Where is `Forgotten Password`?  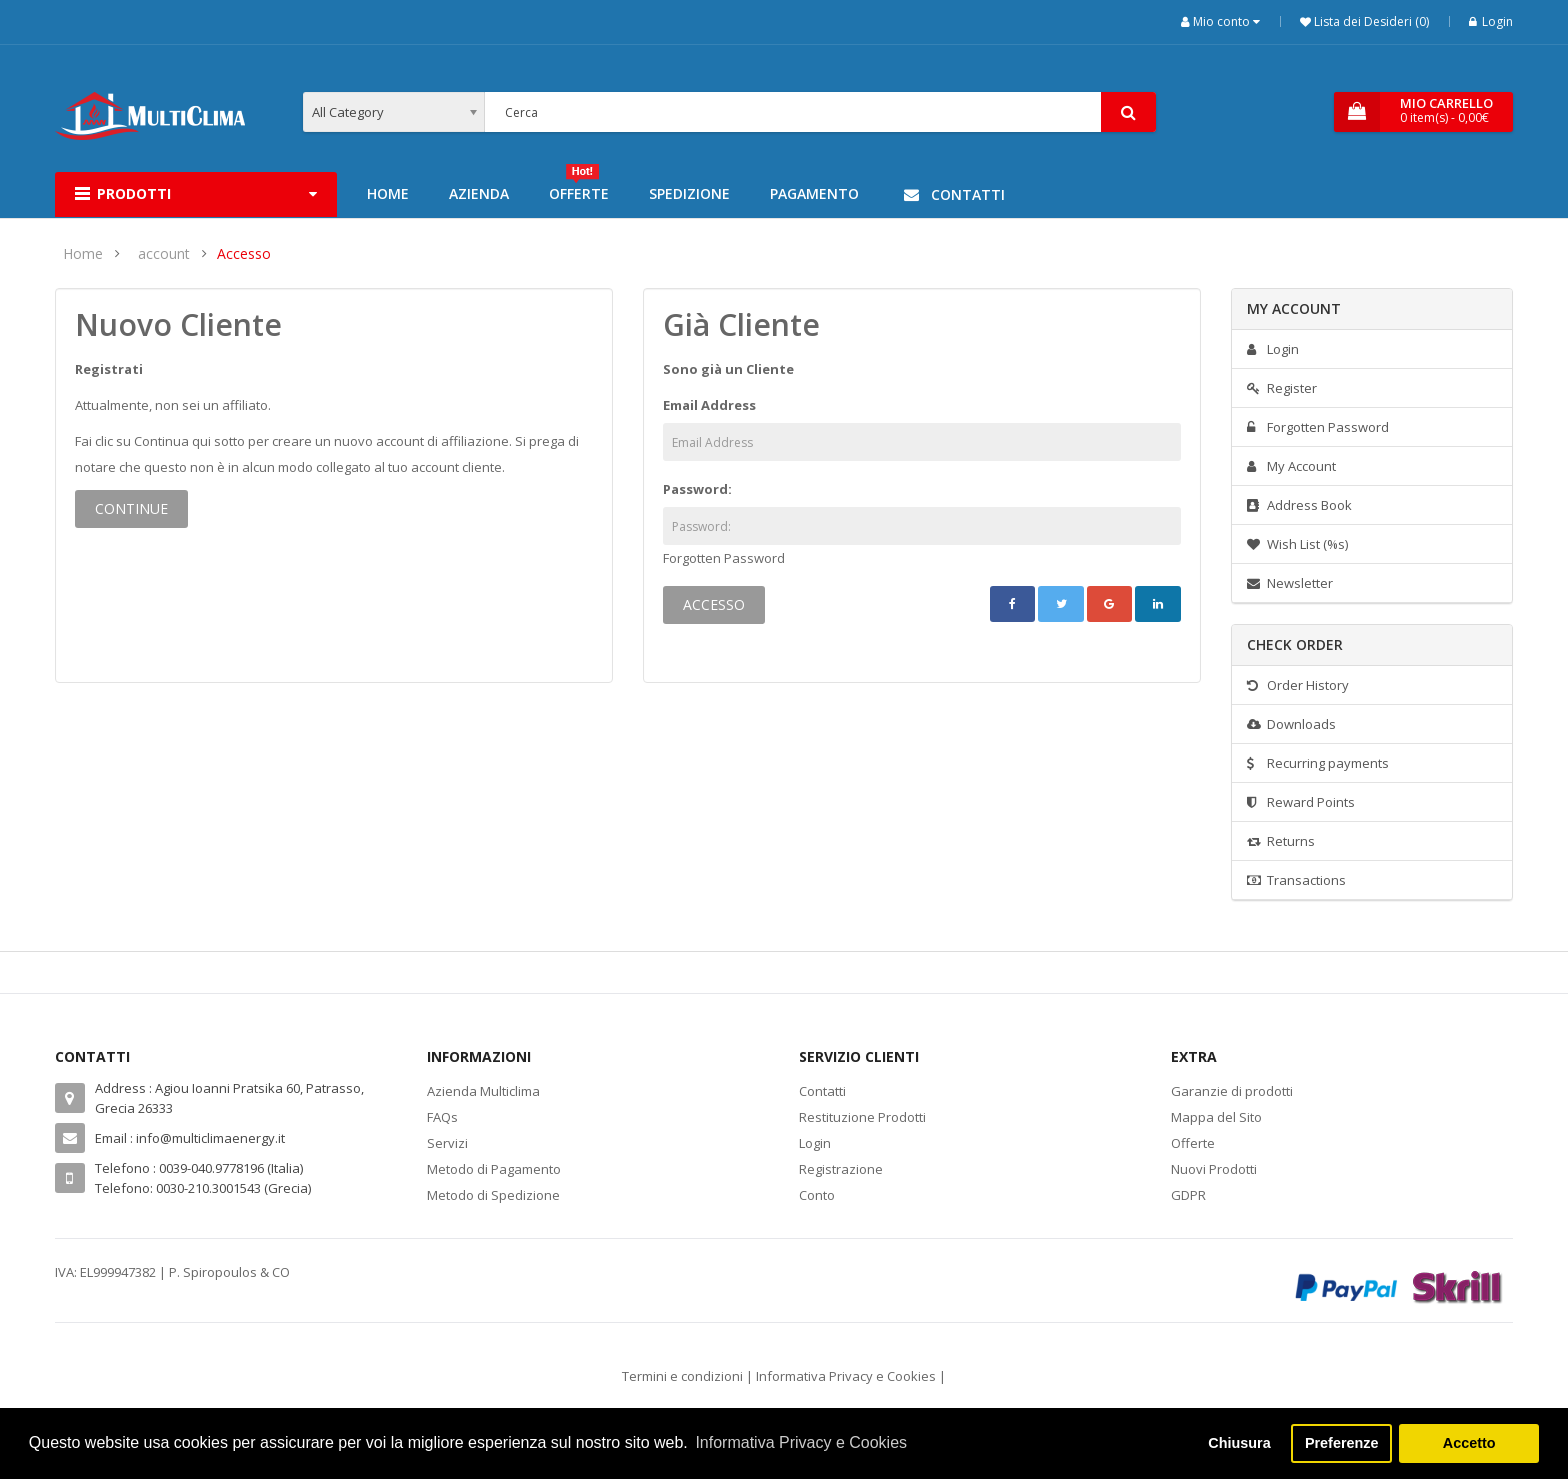 Forgotten Password is located at coordinates (724, 558).